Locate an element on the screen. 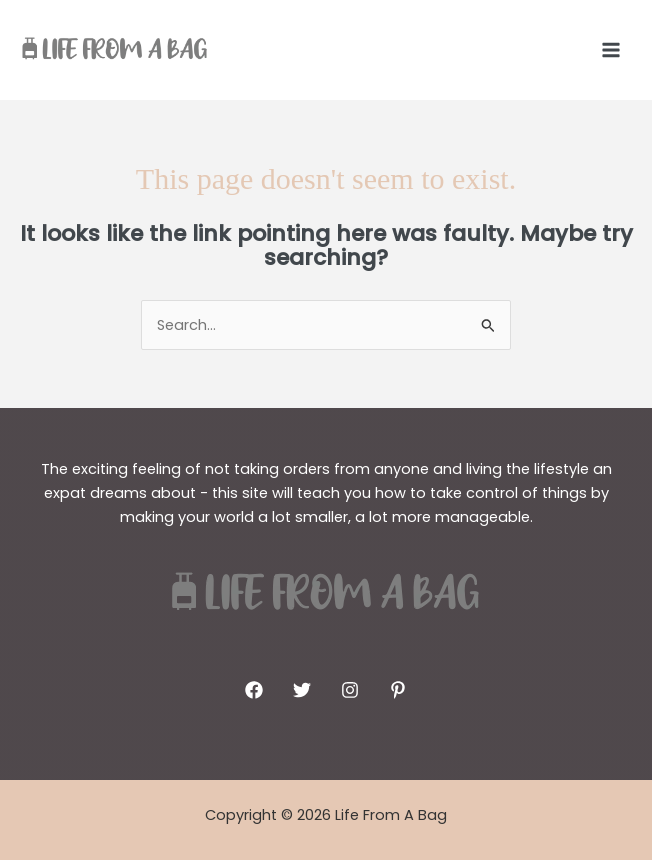  [Main menu toggle] is located at coordinates (611, 50).